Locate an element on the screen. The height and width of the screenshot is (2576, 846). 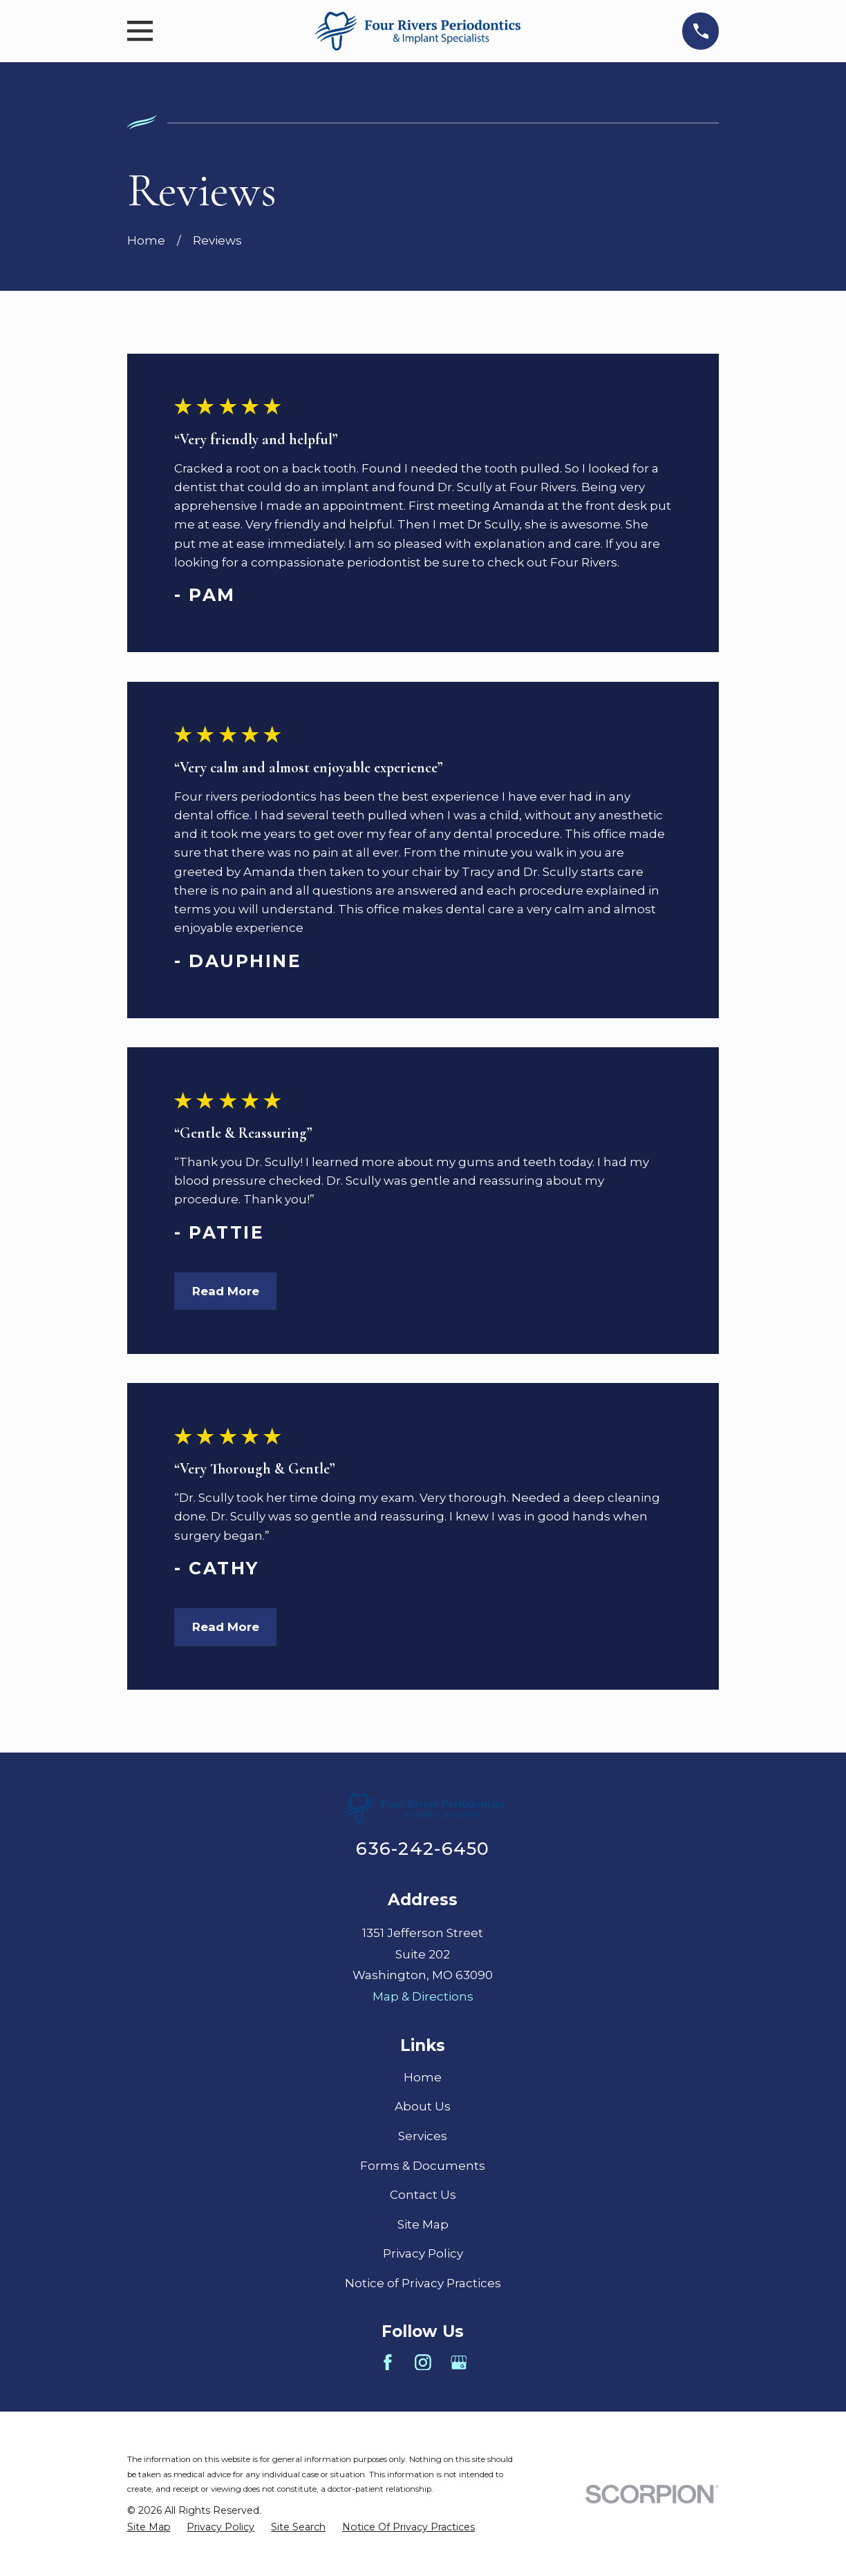
Notice of Privacy Practices is located at coordinates (423, 2283).